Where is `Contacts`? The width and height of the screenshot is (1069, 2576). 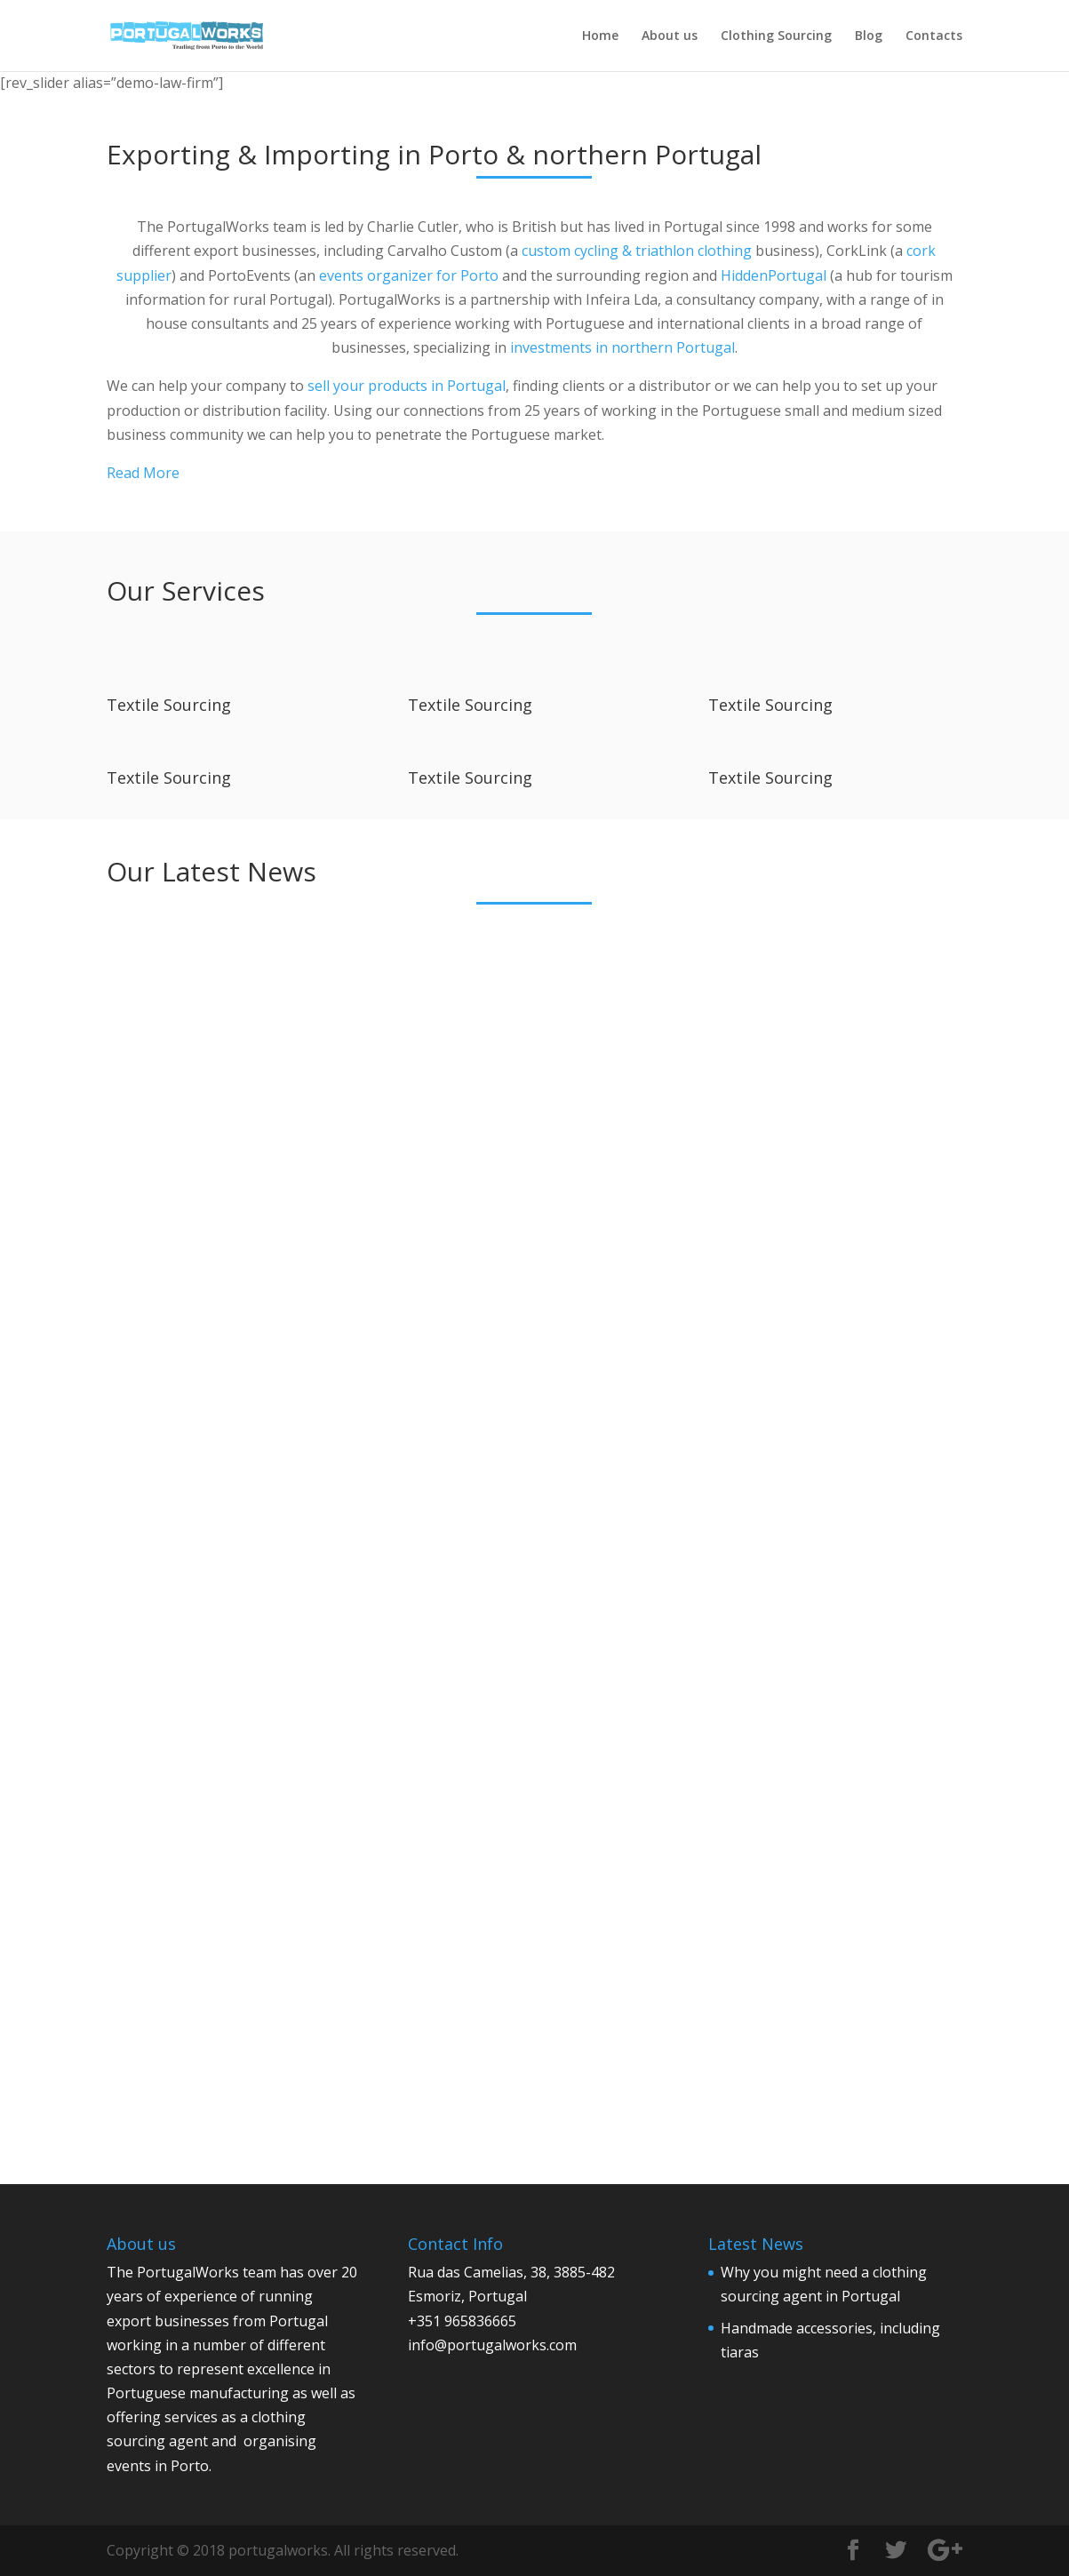 Contacts is located at coordinates (933, 36).